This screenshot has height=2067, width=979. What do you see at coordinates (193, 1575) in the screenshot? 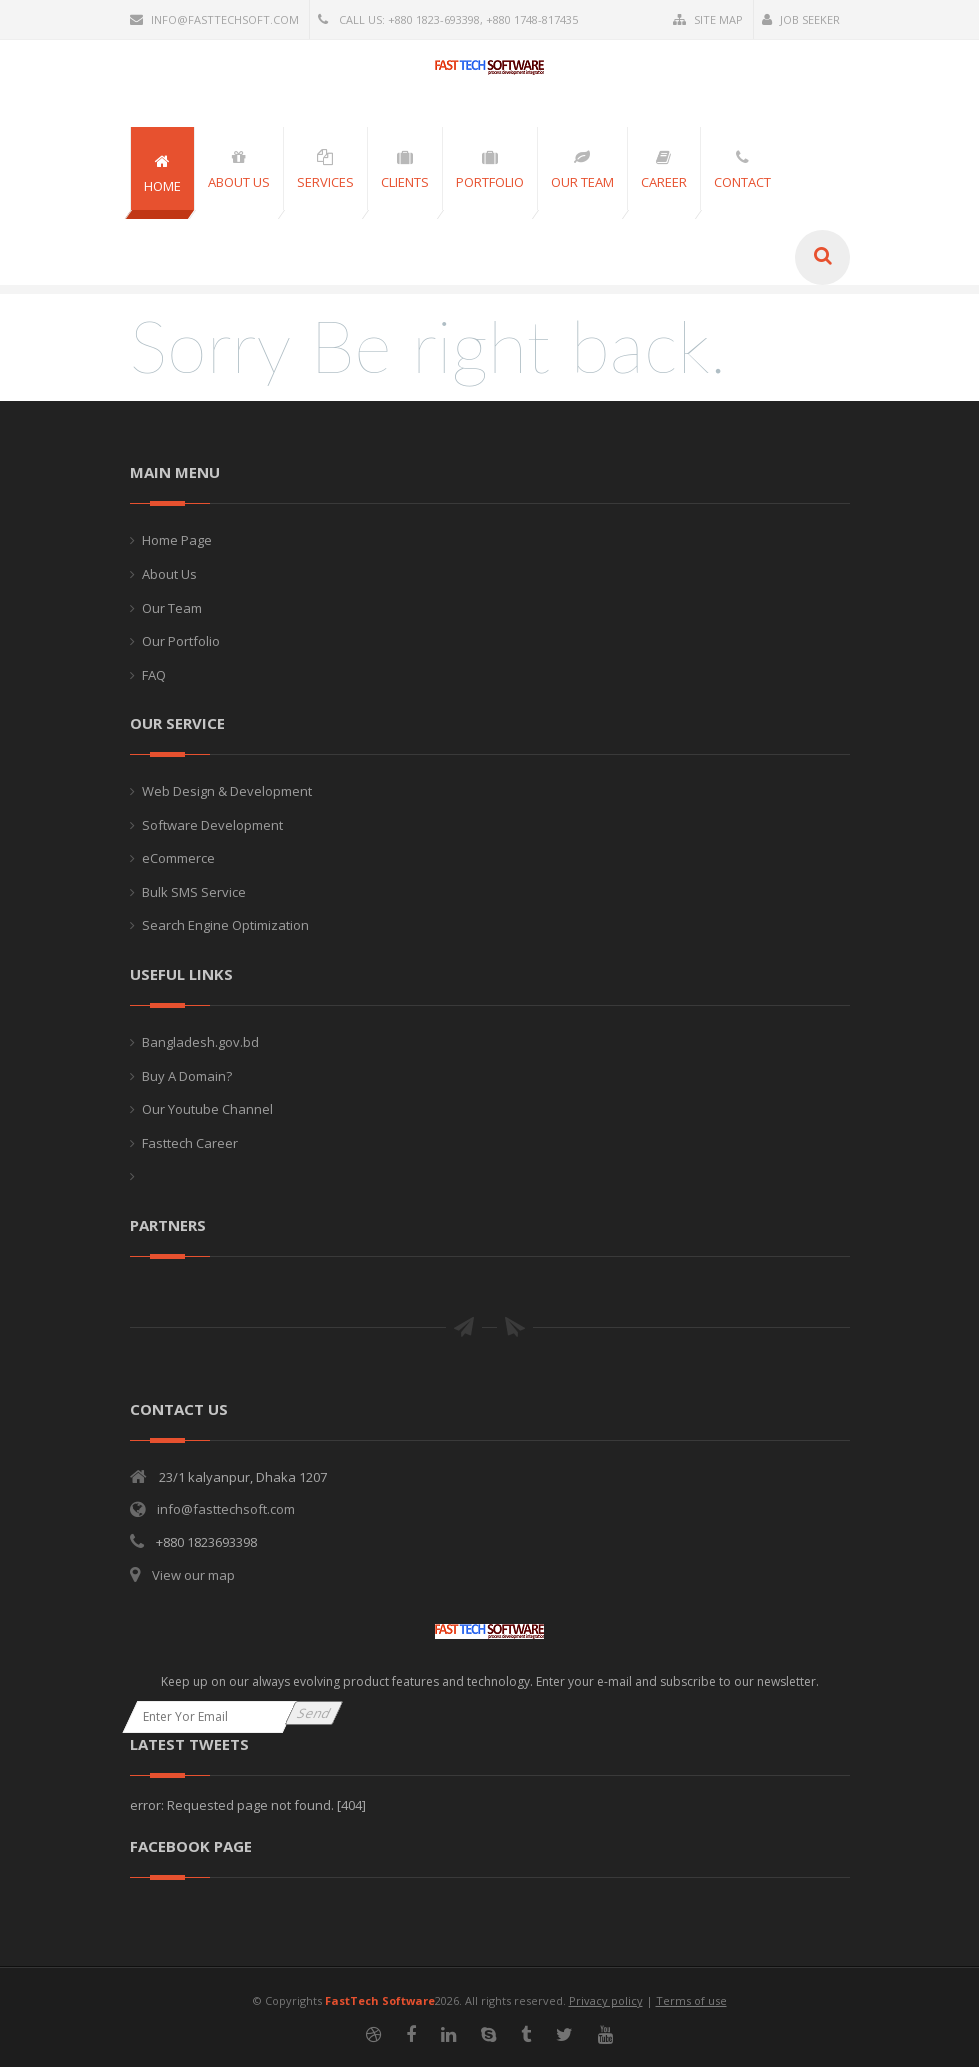
I see `View our map` at bounding box center [193, 1575].